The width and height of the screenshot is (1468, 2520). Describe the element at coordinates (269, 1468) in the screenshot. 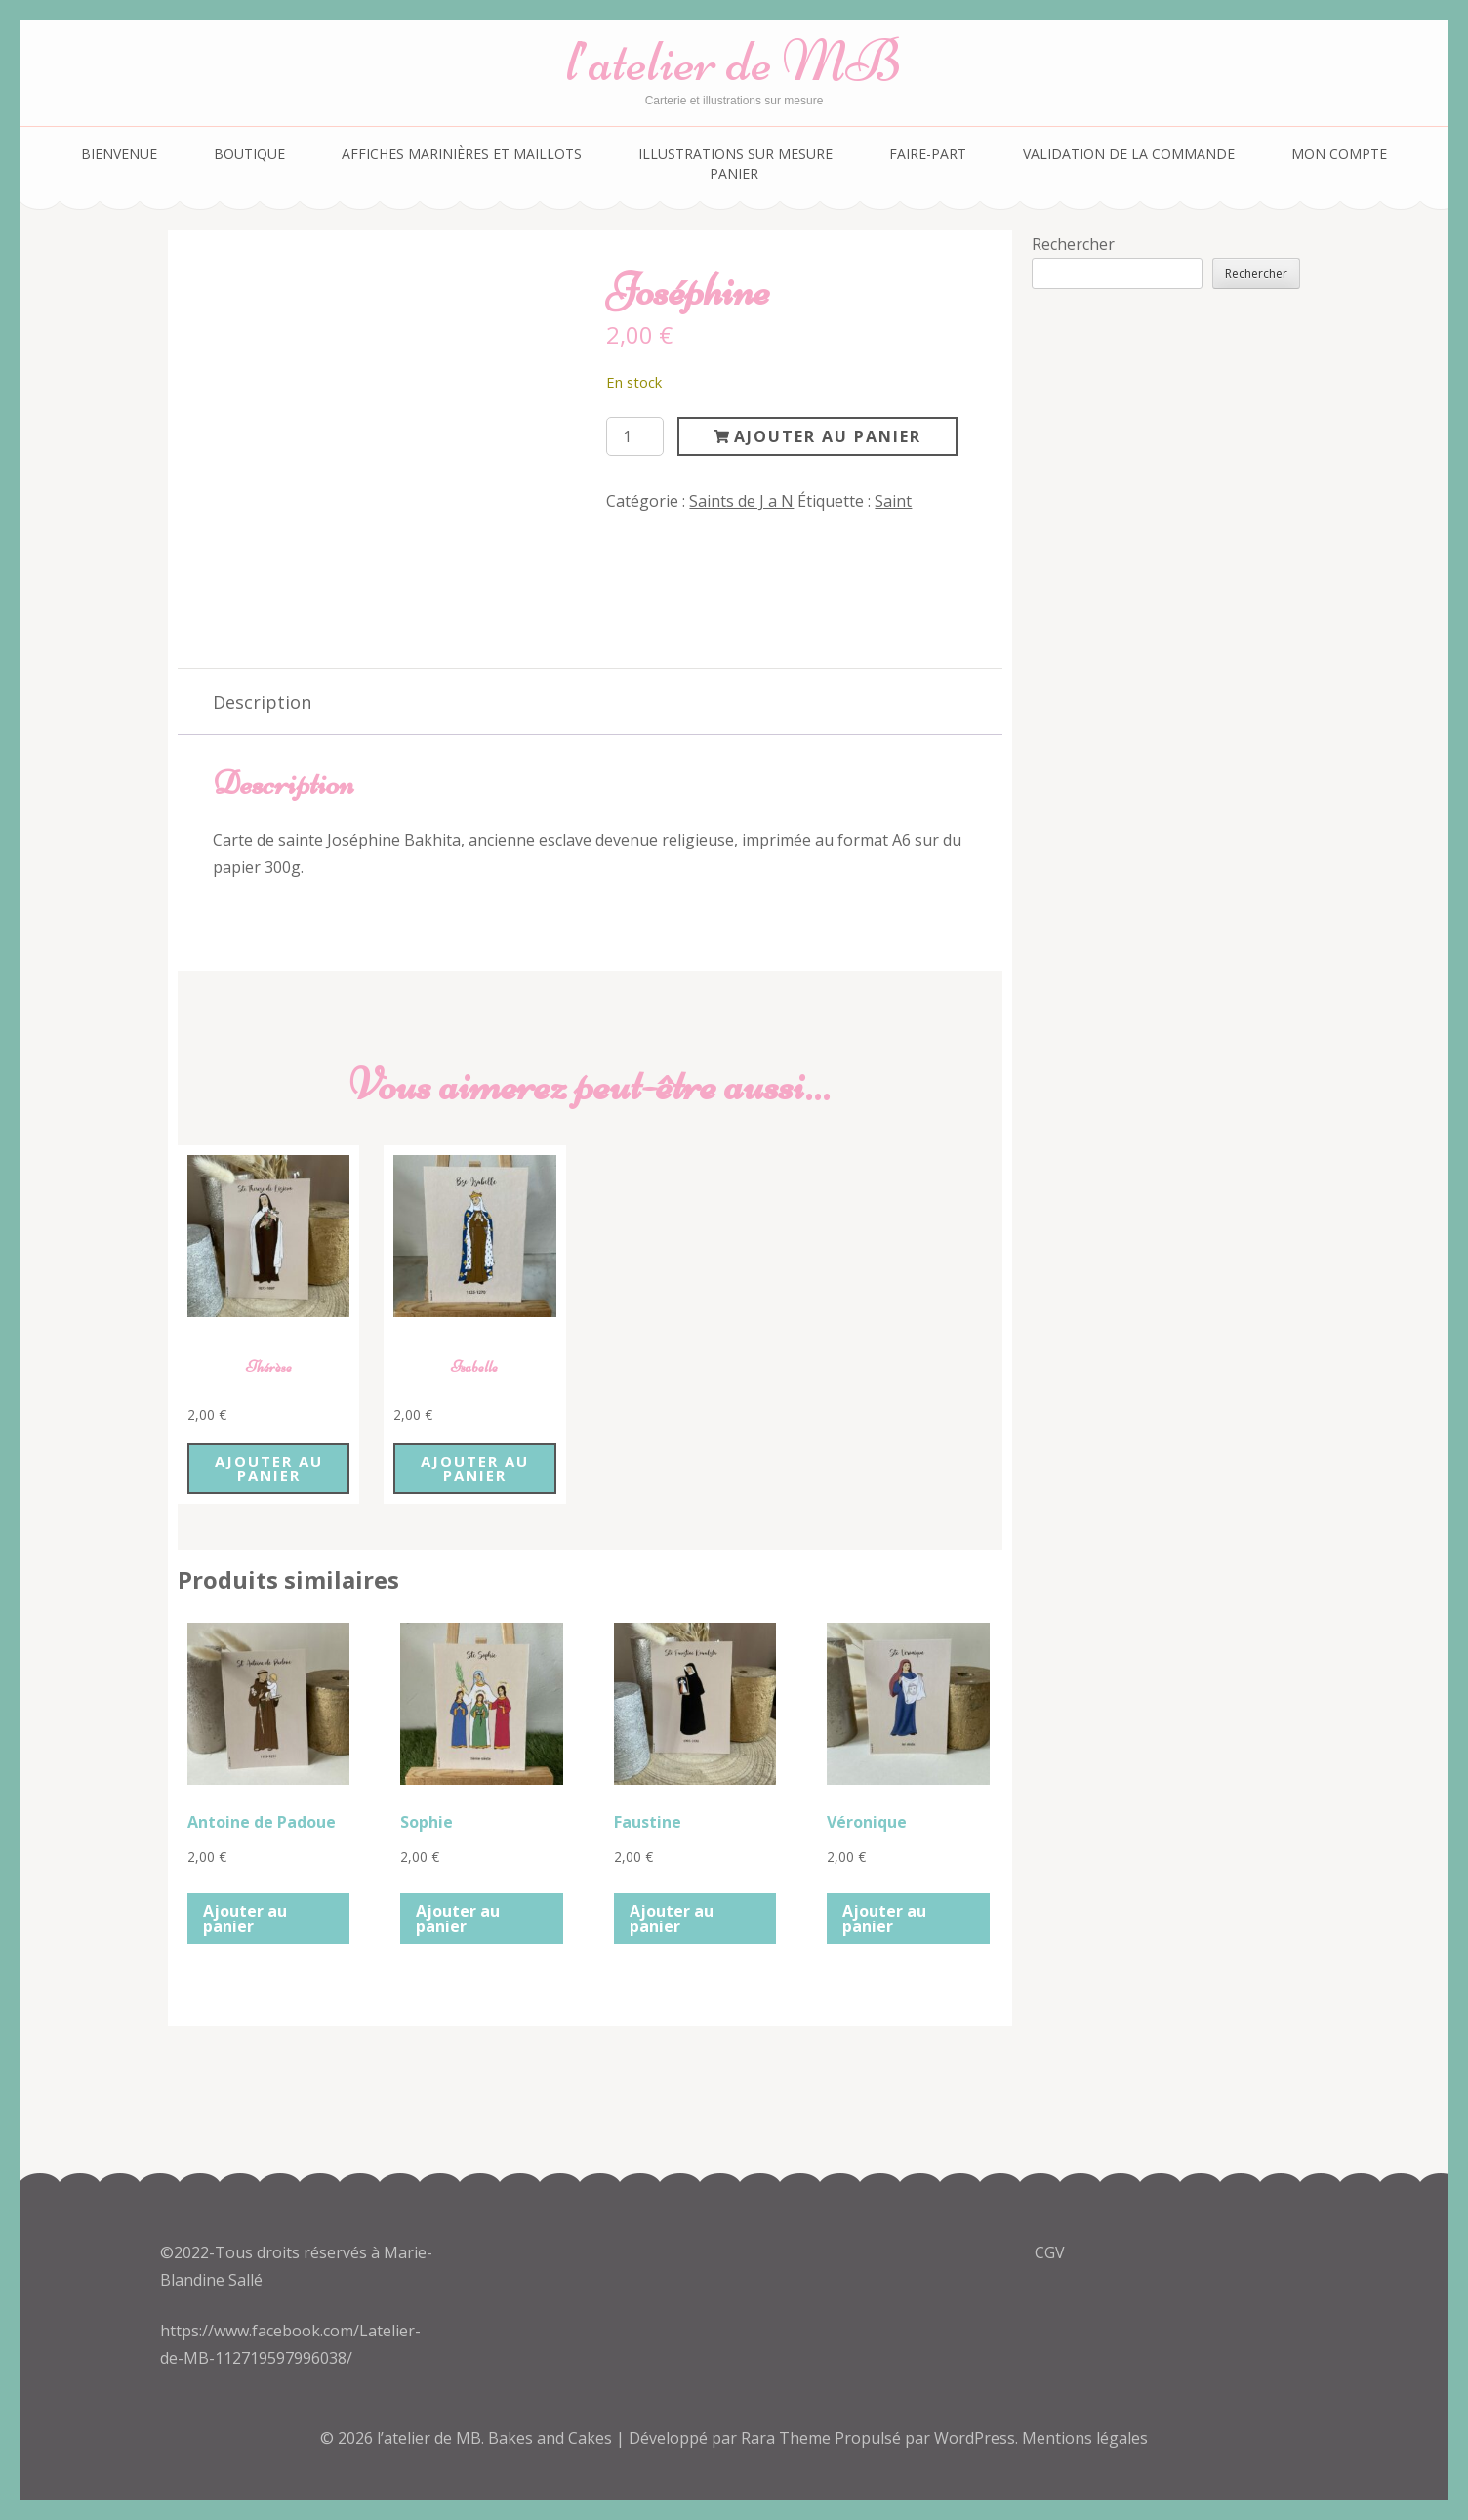

I see `Ajouter au panier [button]` at that location.